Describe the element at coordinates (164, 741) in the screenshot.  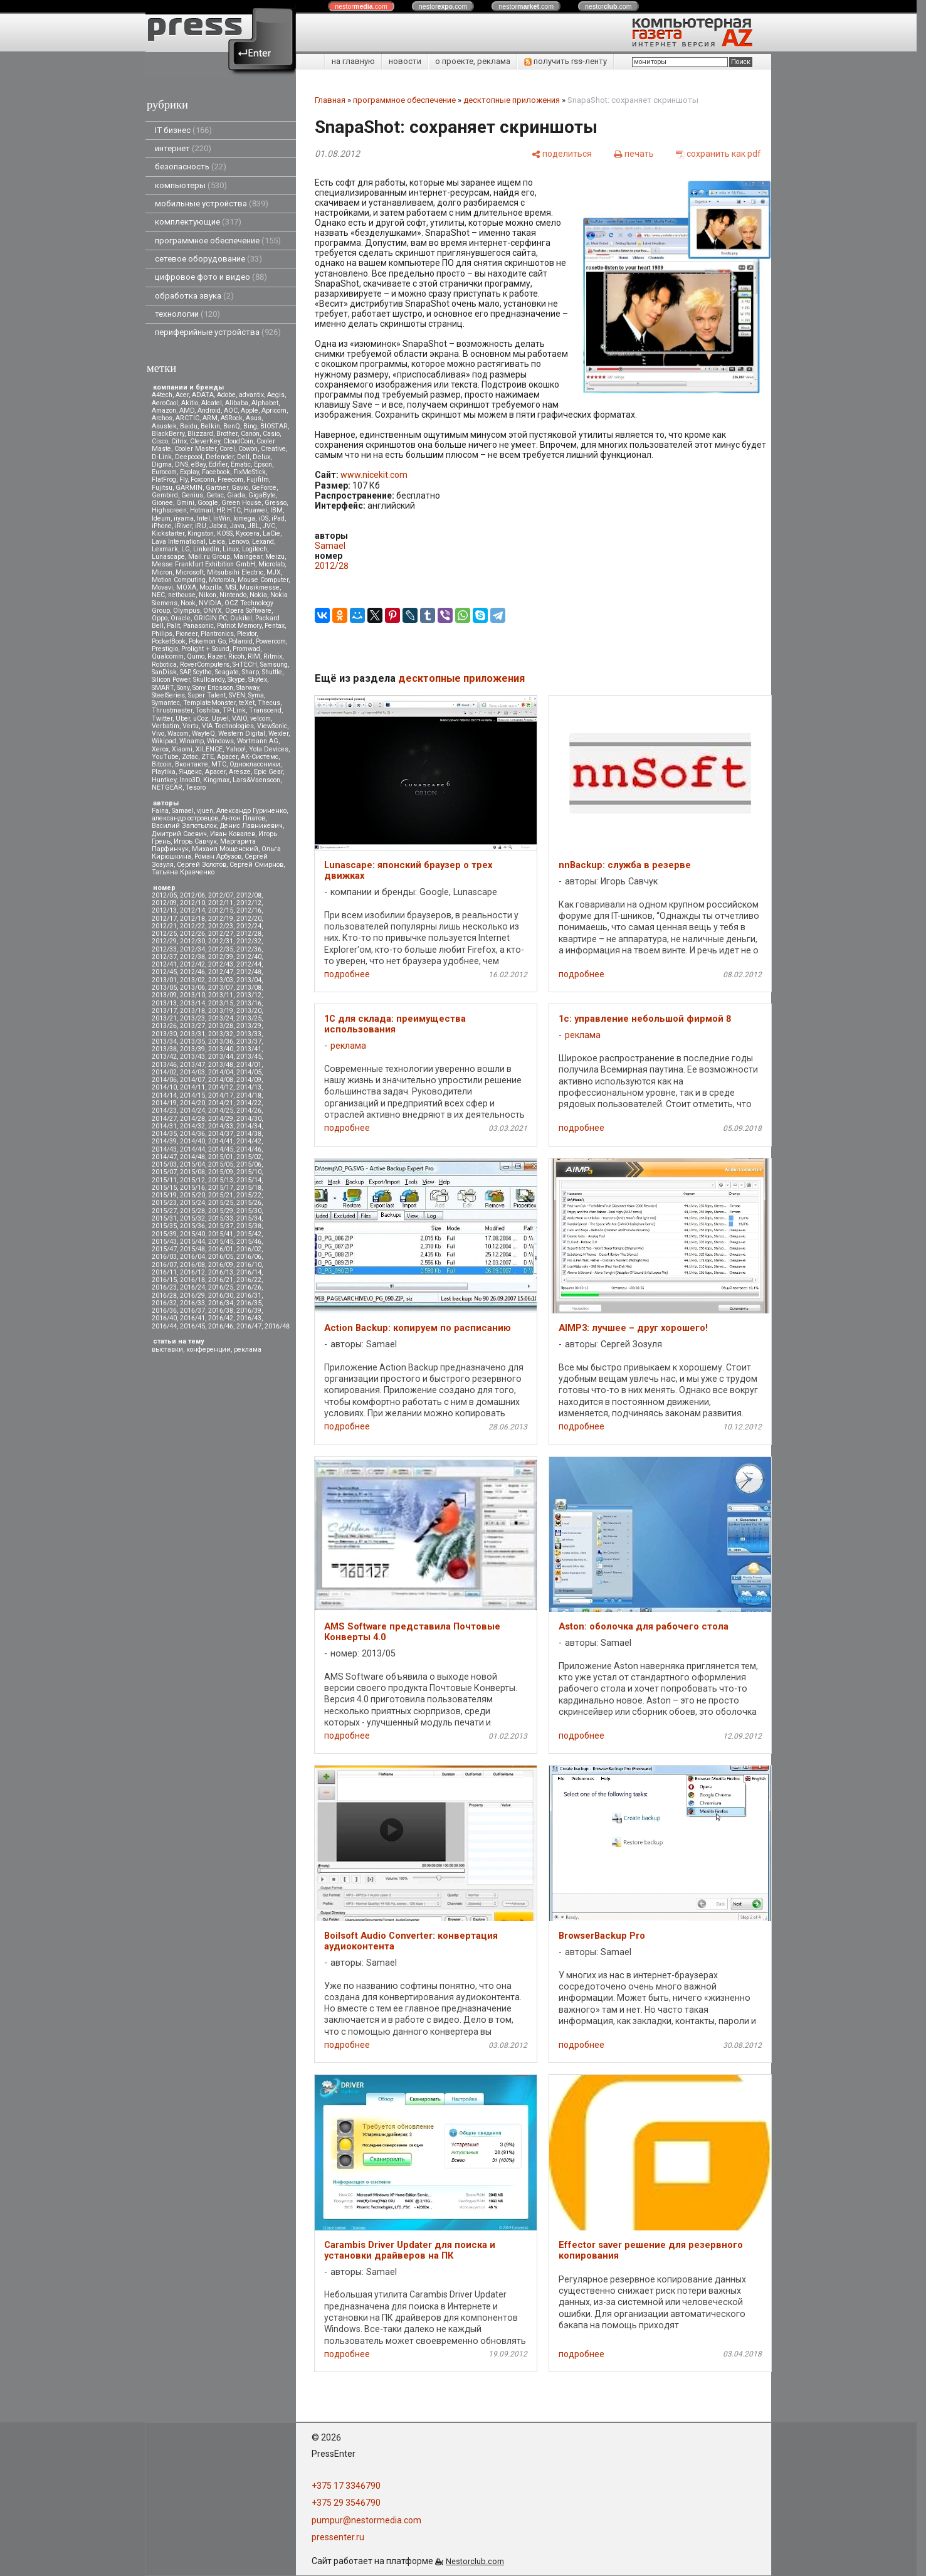
I see `Wikipad` at that location.